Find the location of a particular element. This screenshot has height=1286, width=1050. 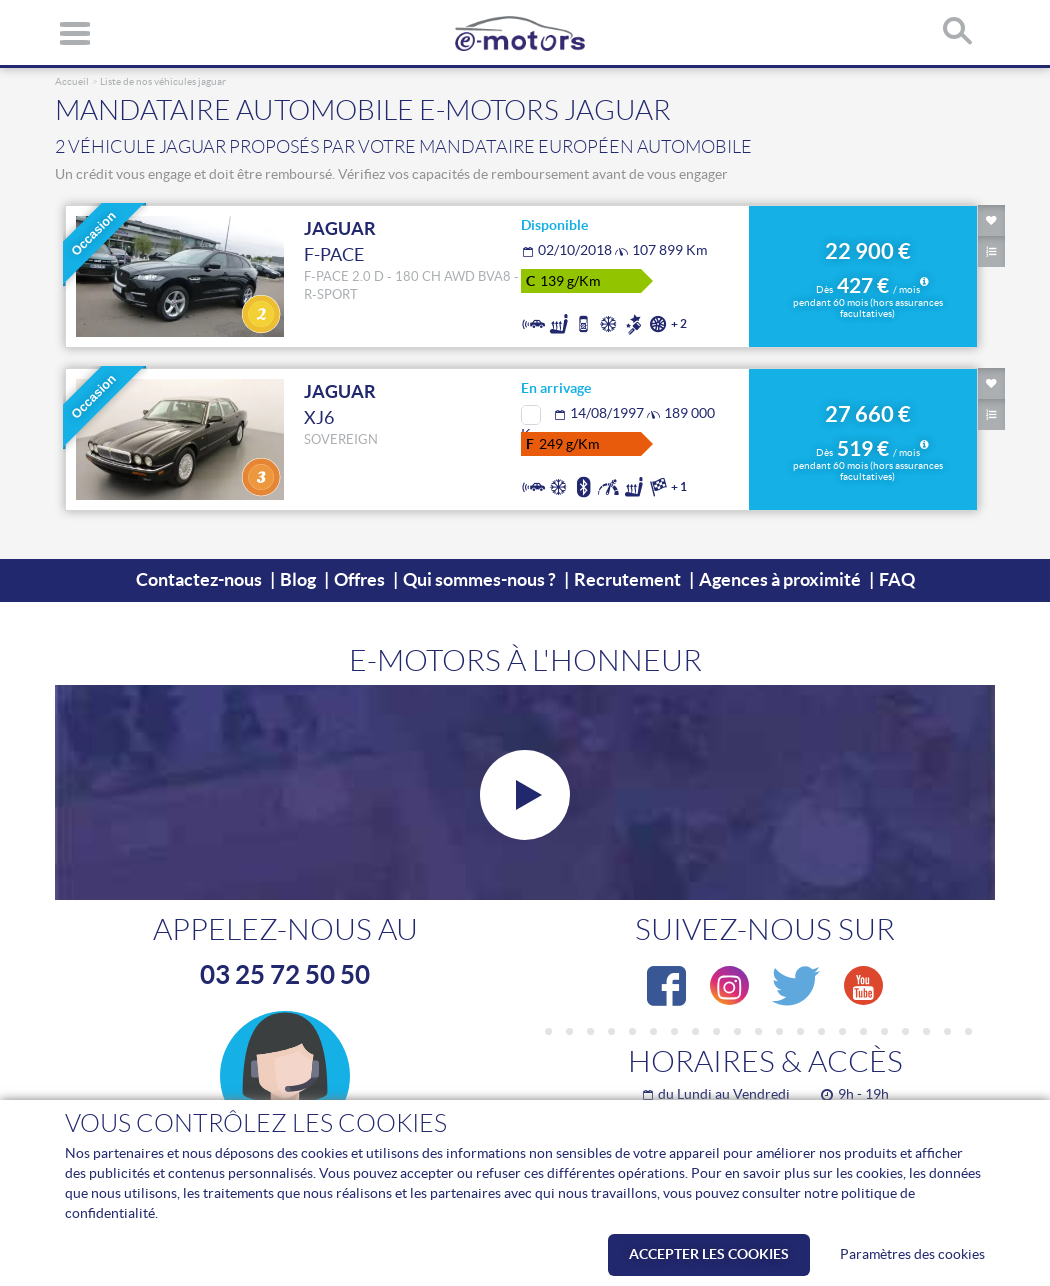

03 25 72 50 50 is located at coordinates (285, 974).